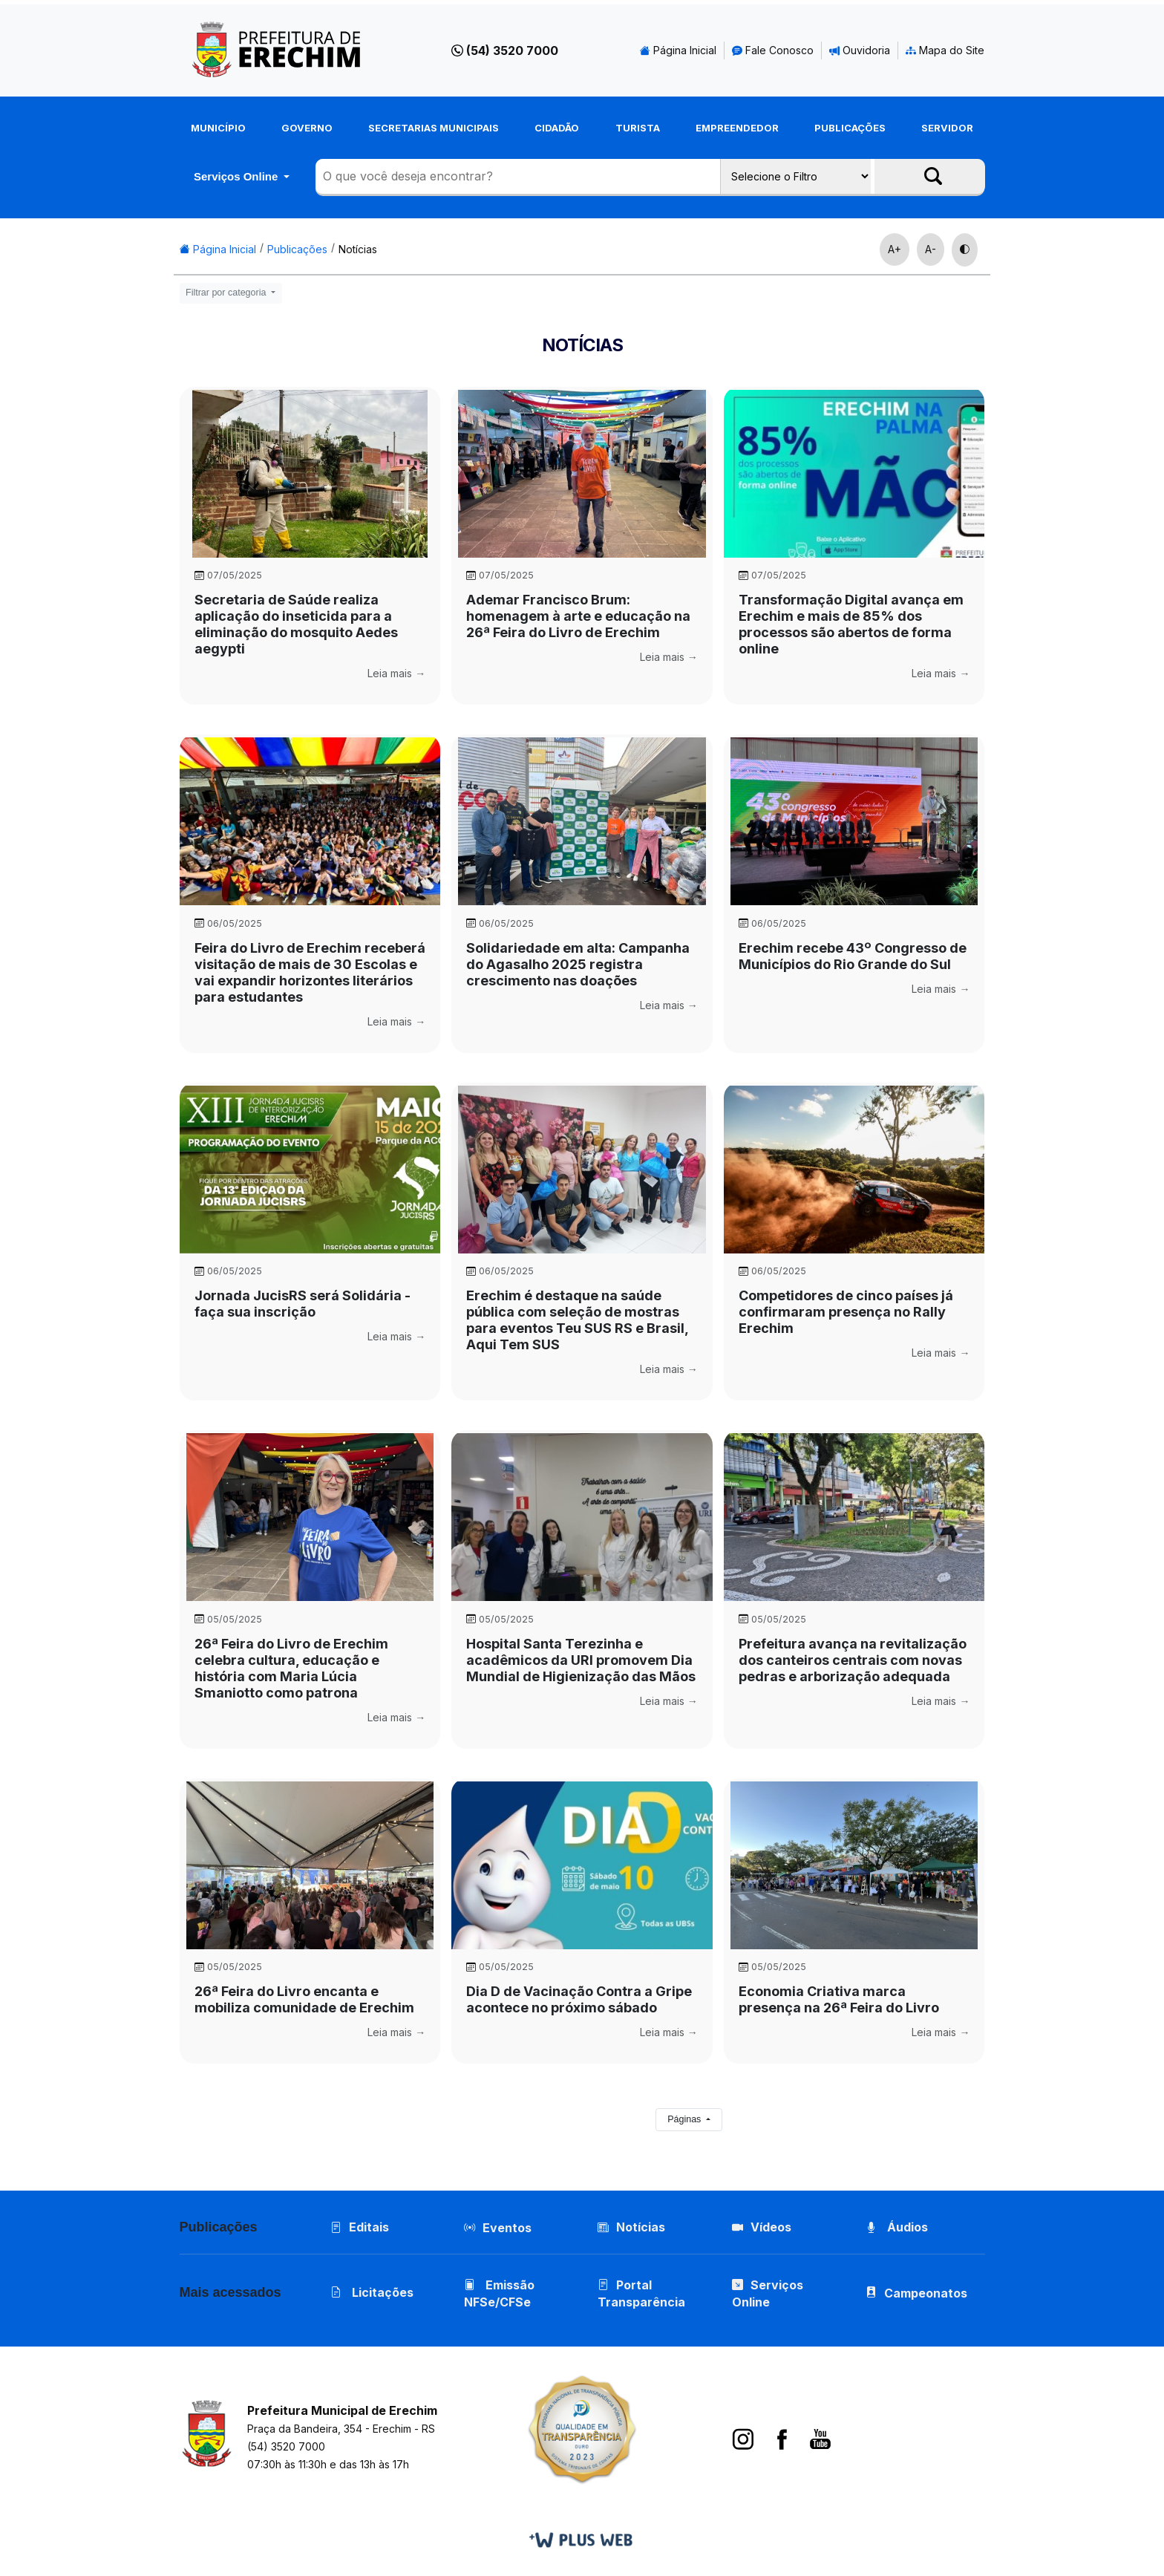 The height and width of the screenshot is (2576, 1164). Describe the element at coordinates (507, 2227) in the screenshot. I see `Eventos` at that location.